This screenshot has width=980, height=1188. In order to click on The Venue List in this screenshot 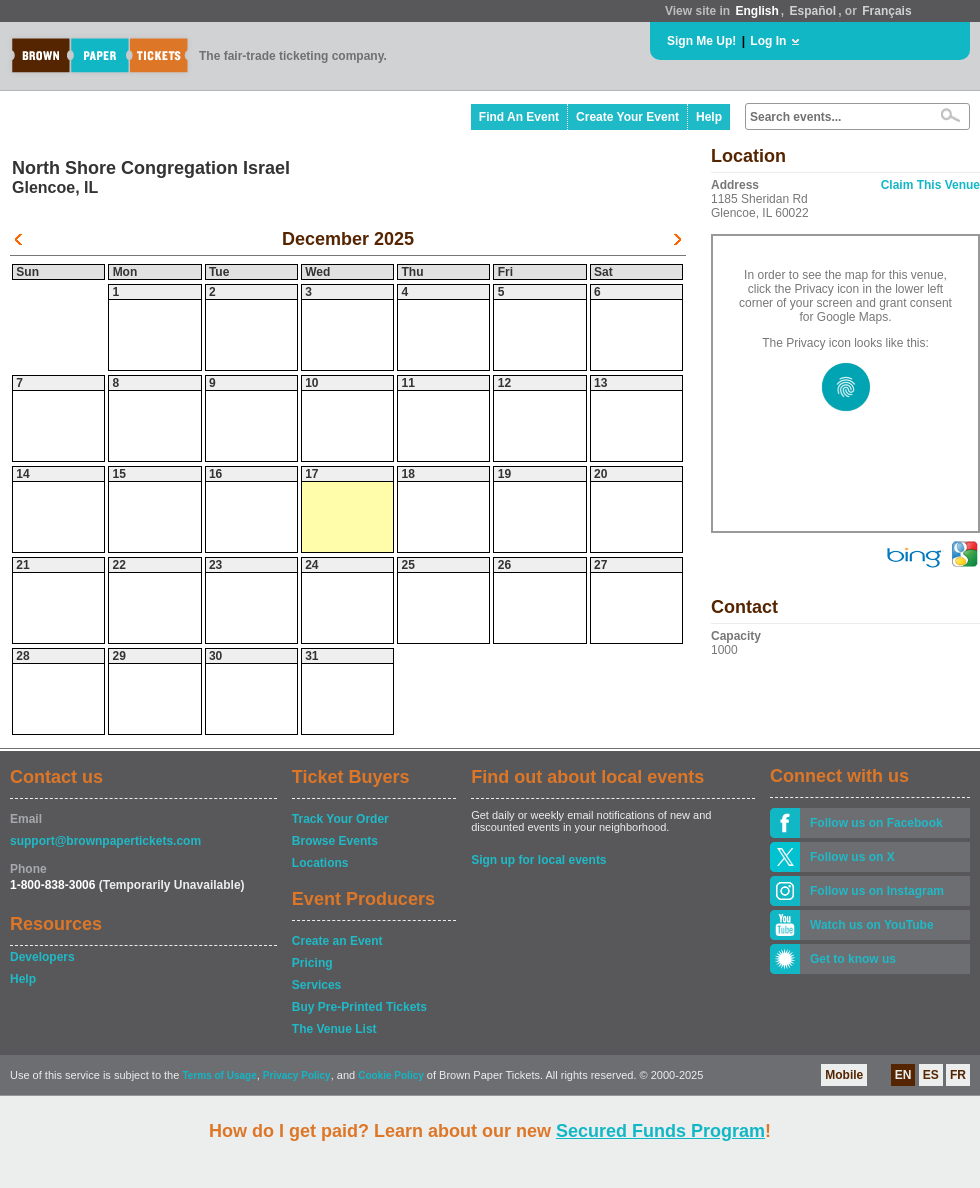, I will do `click(334, 1029)`.